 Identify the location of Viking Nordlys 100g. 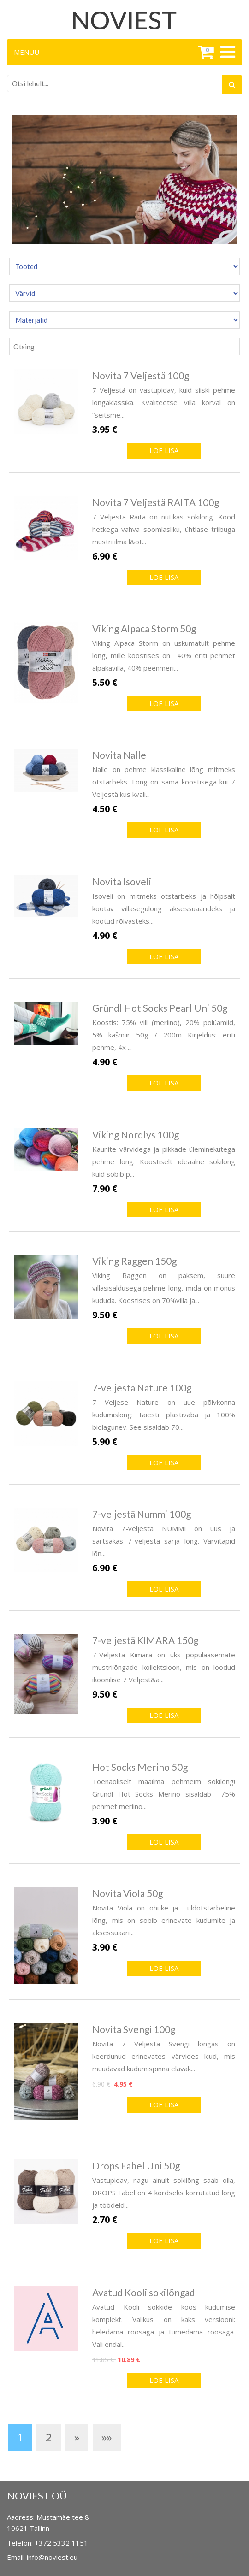
(135, 1134).